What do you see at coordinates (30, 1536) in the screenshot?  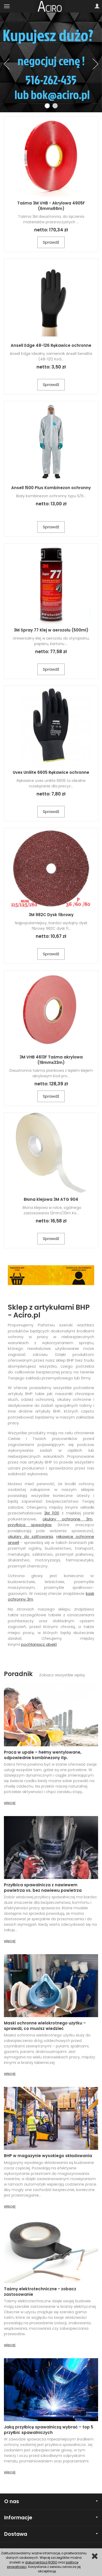 I see `okulary do szlifowania` at bounding box center [30, 1536].